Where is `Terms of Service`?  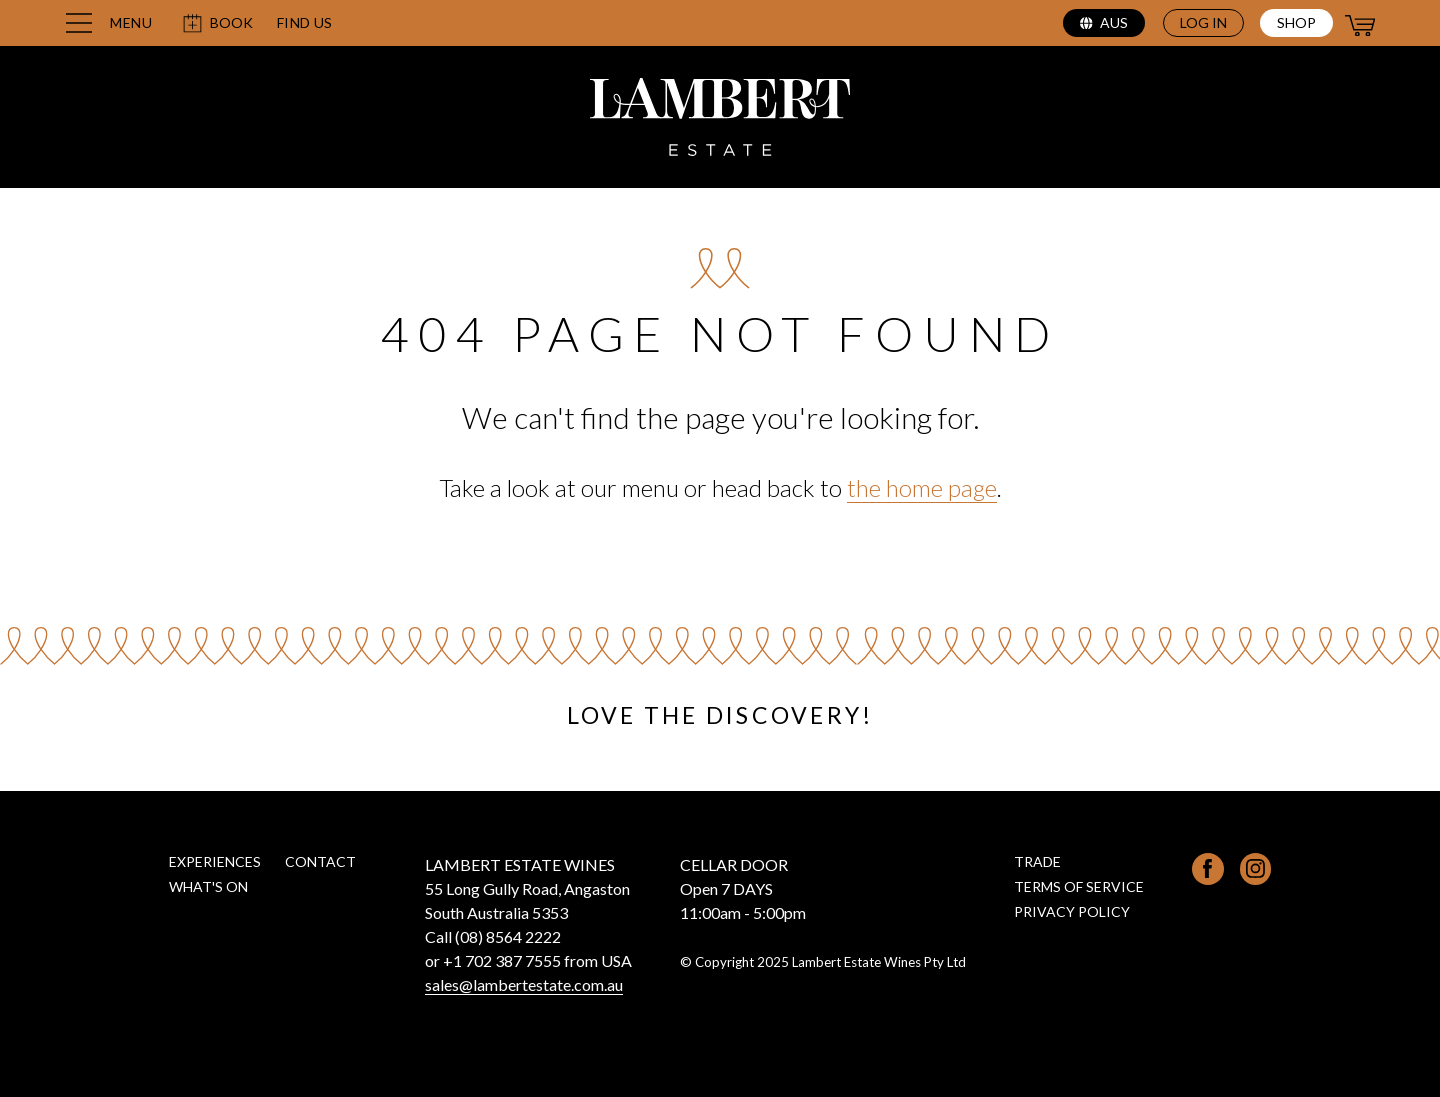 Terms of Service is located at coordinates (1079, 886).